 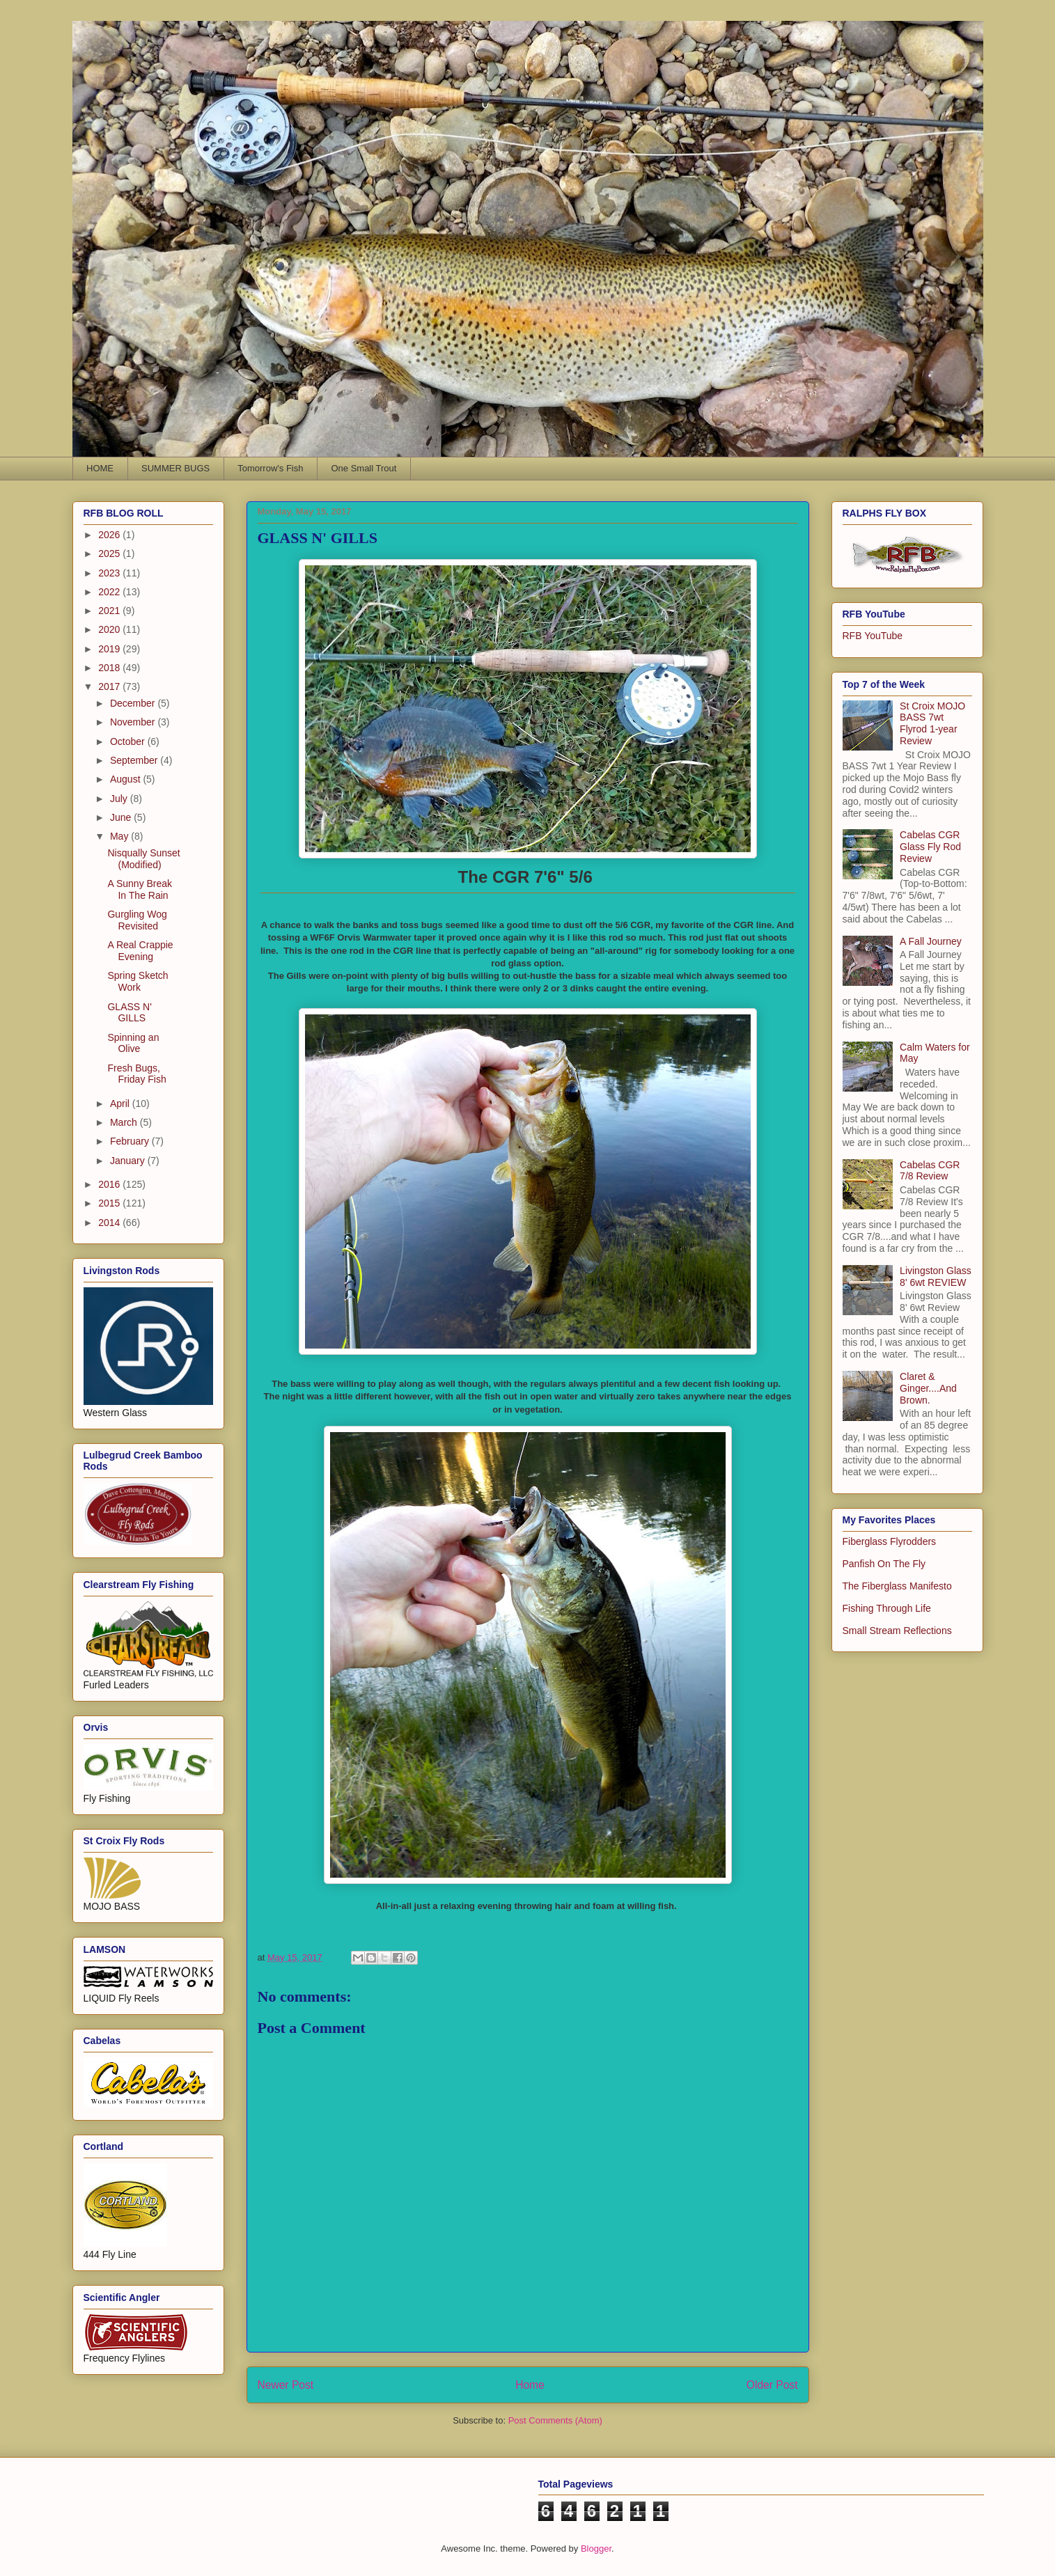 What do you see at coordinates (897, 1586) in the screenshot?
I see `The Fiberglass Manifesto` at bounding box center [897, 1586].